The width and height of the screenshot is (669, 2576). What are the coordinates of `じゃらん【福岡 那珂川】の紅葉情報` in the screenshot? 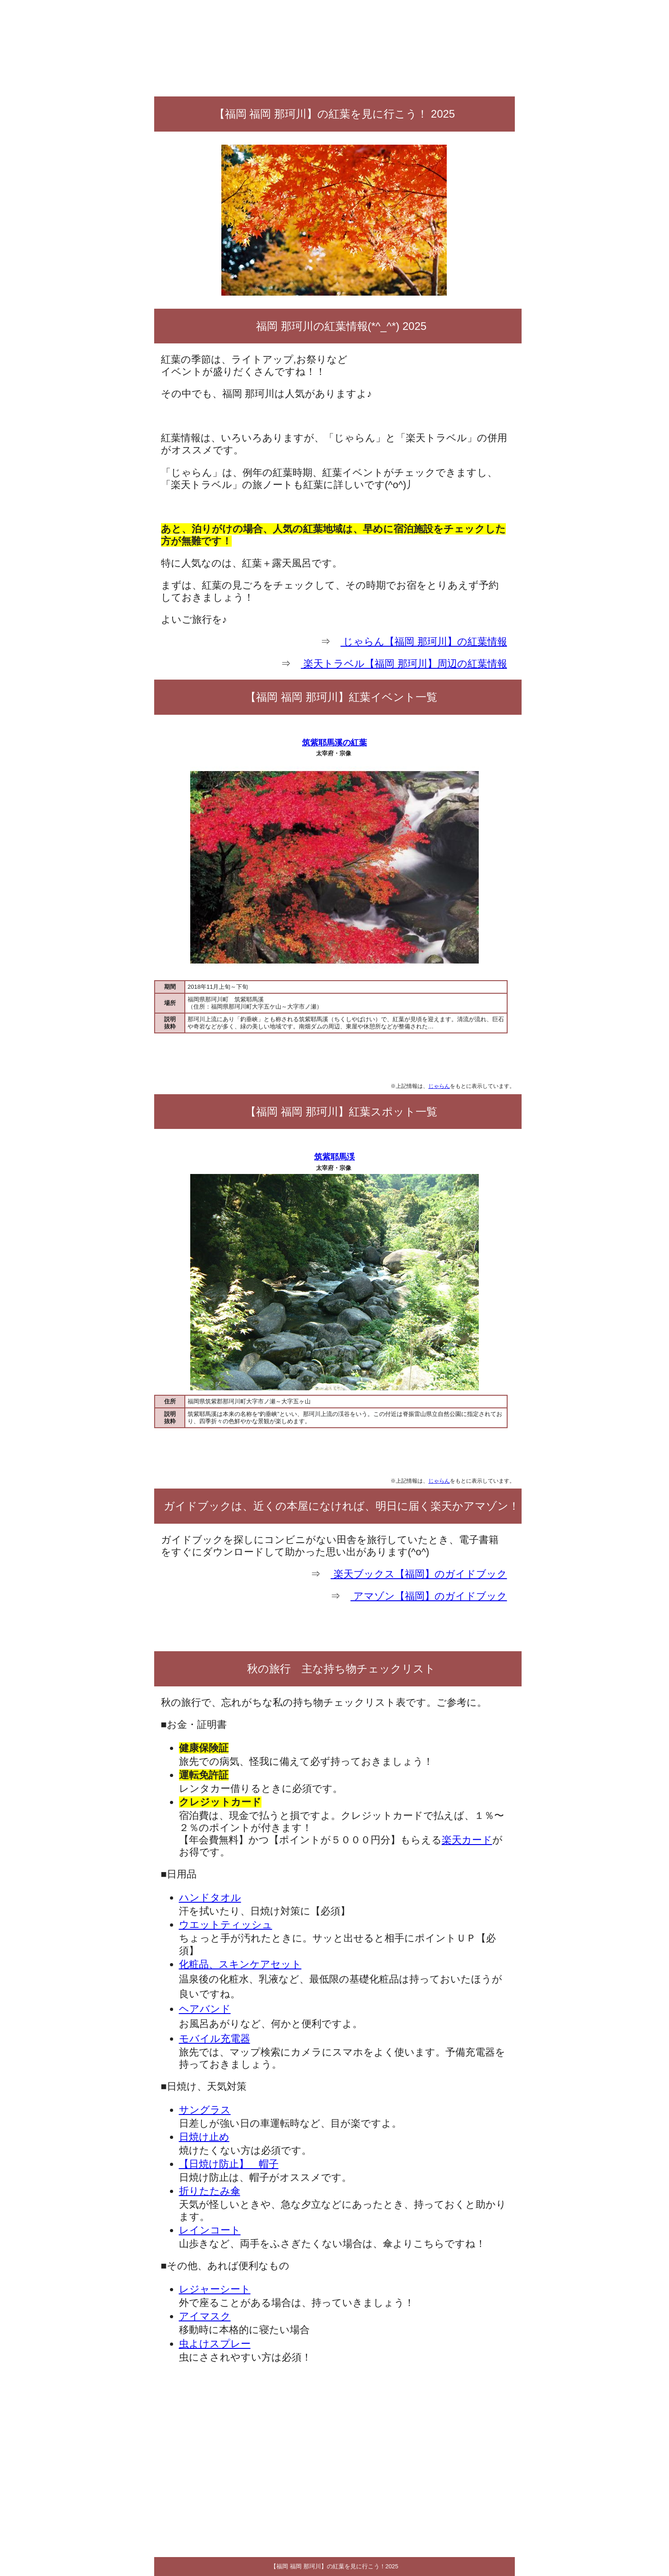 It's located at (423, 641).